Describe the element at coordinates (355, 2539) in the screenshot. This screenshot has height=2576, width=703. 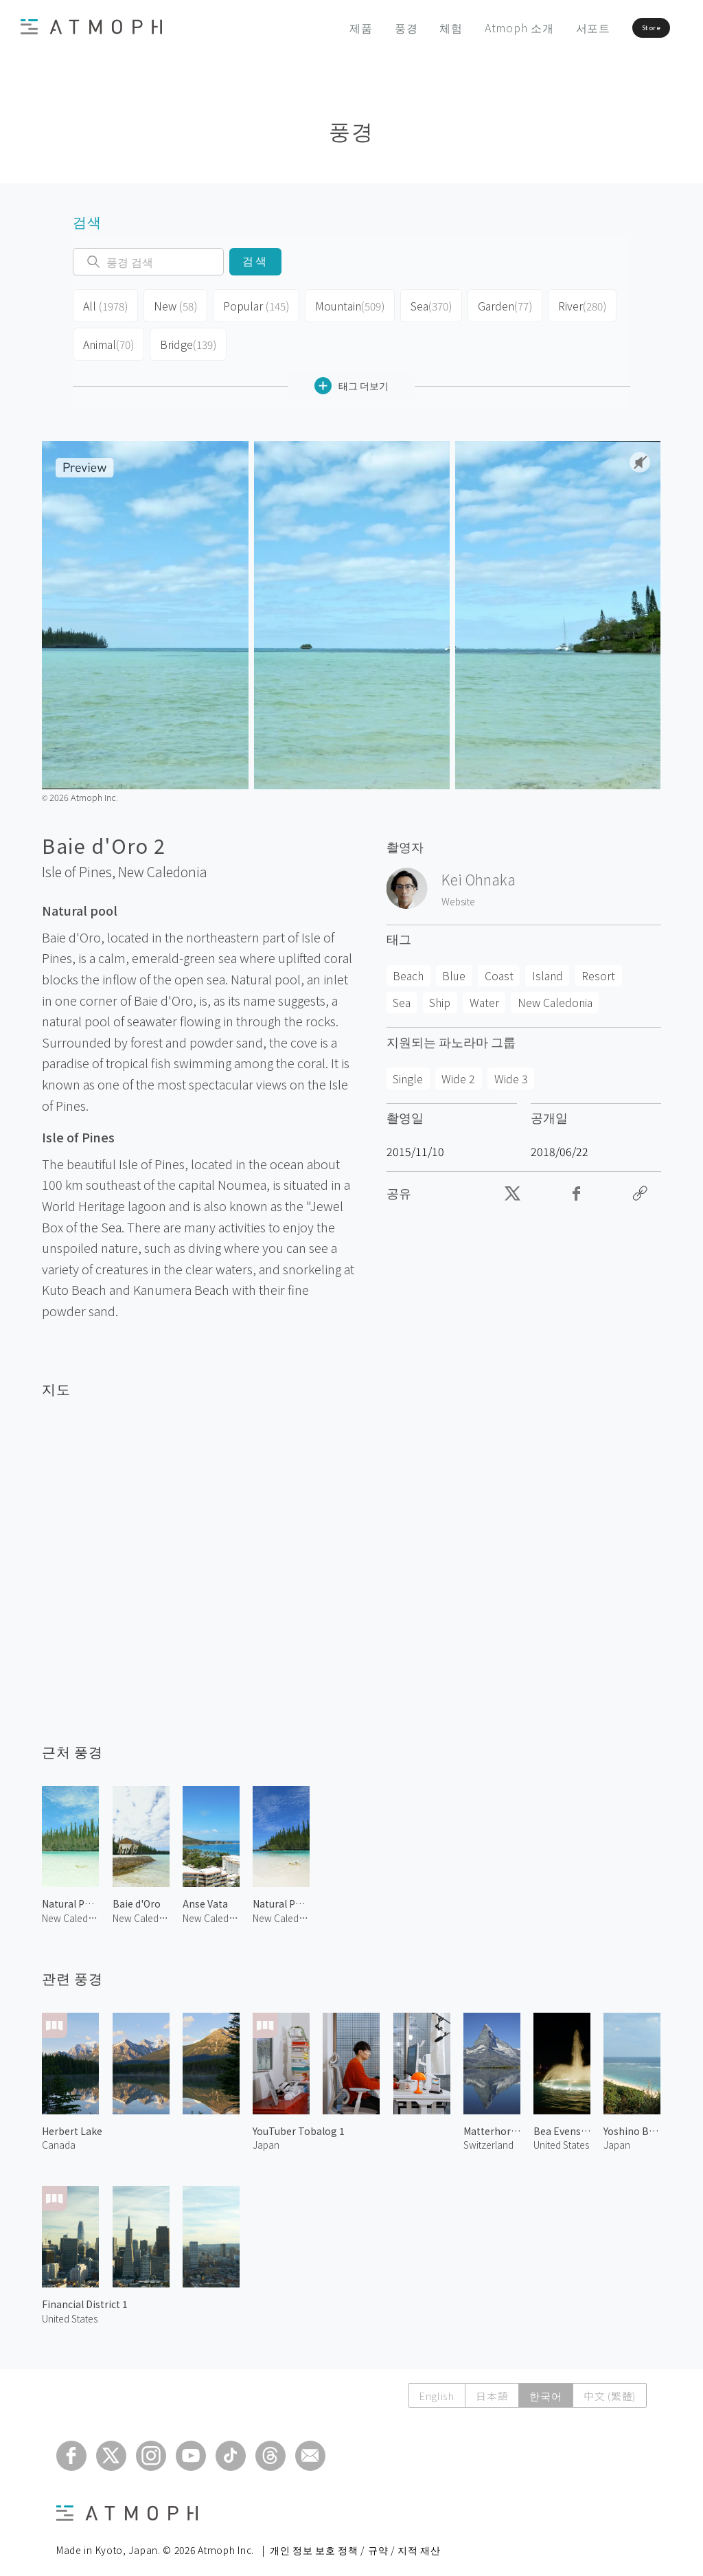
I see `개인 정보 보호 정책 / 규약 / 지적 재산` at that location.